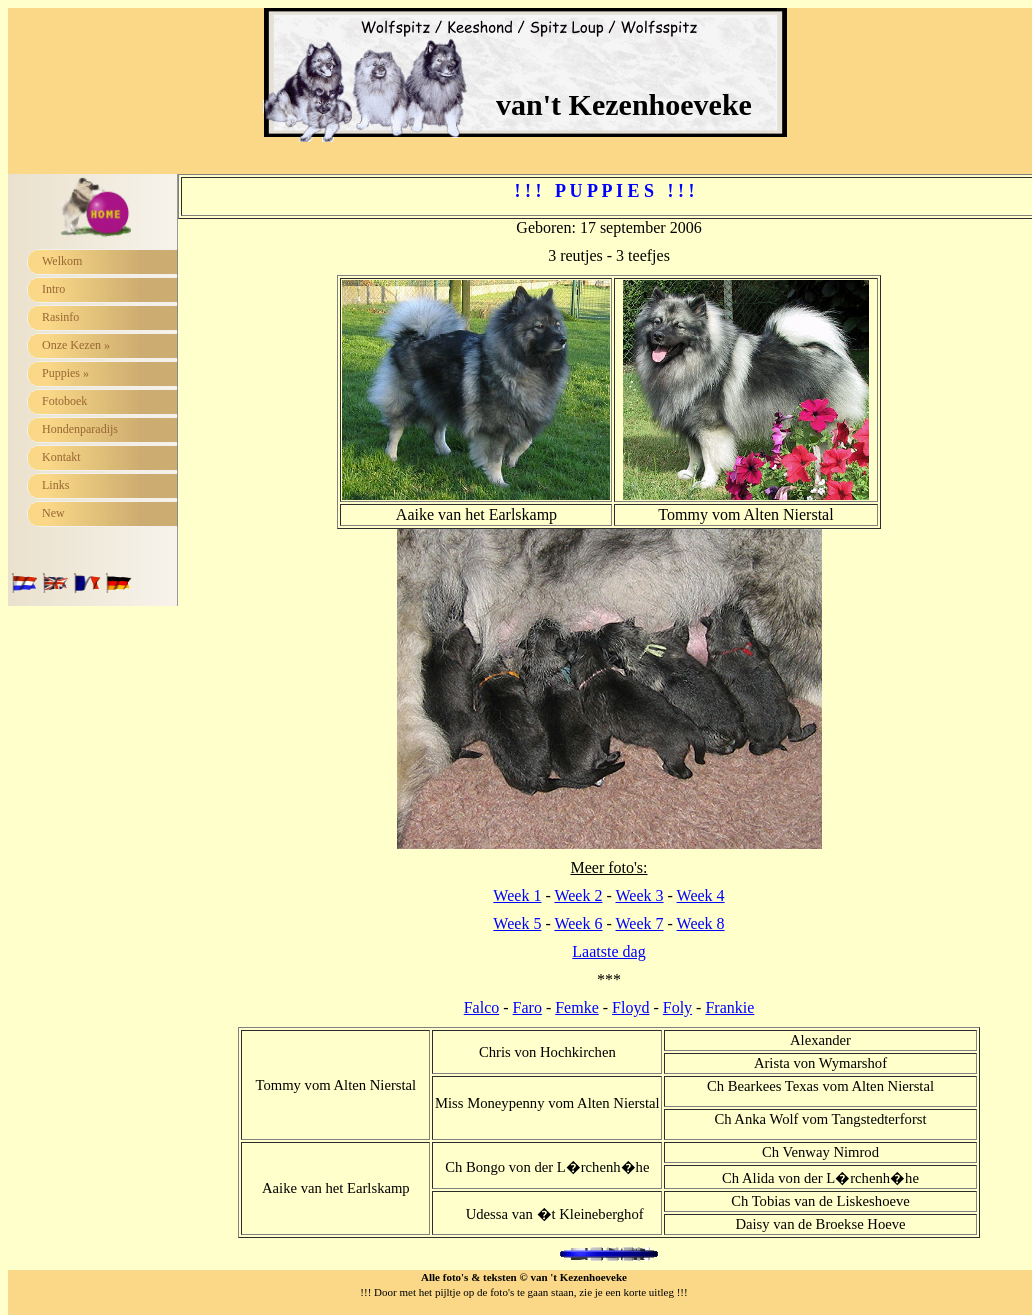 The height and width of the screenshot is (1315, 1032). I want to click on Links, so click(55, 485).